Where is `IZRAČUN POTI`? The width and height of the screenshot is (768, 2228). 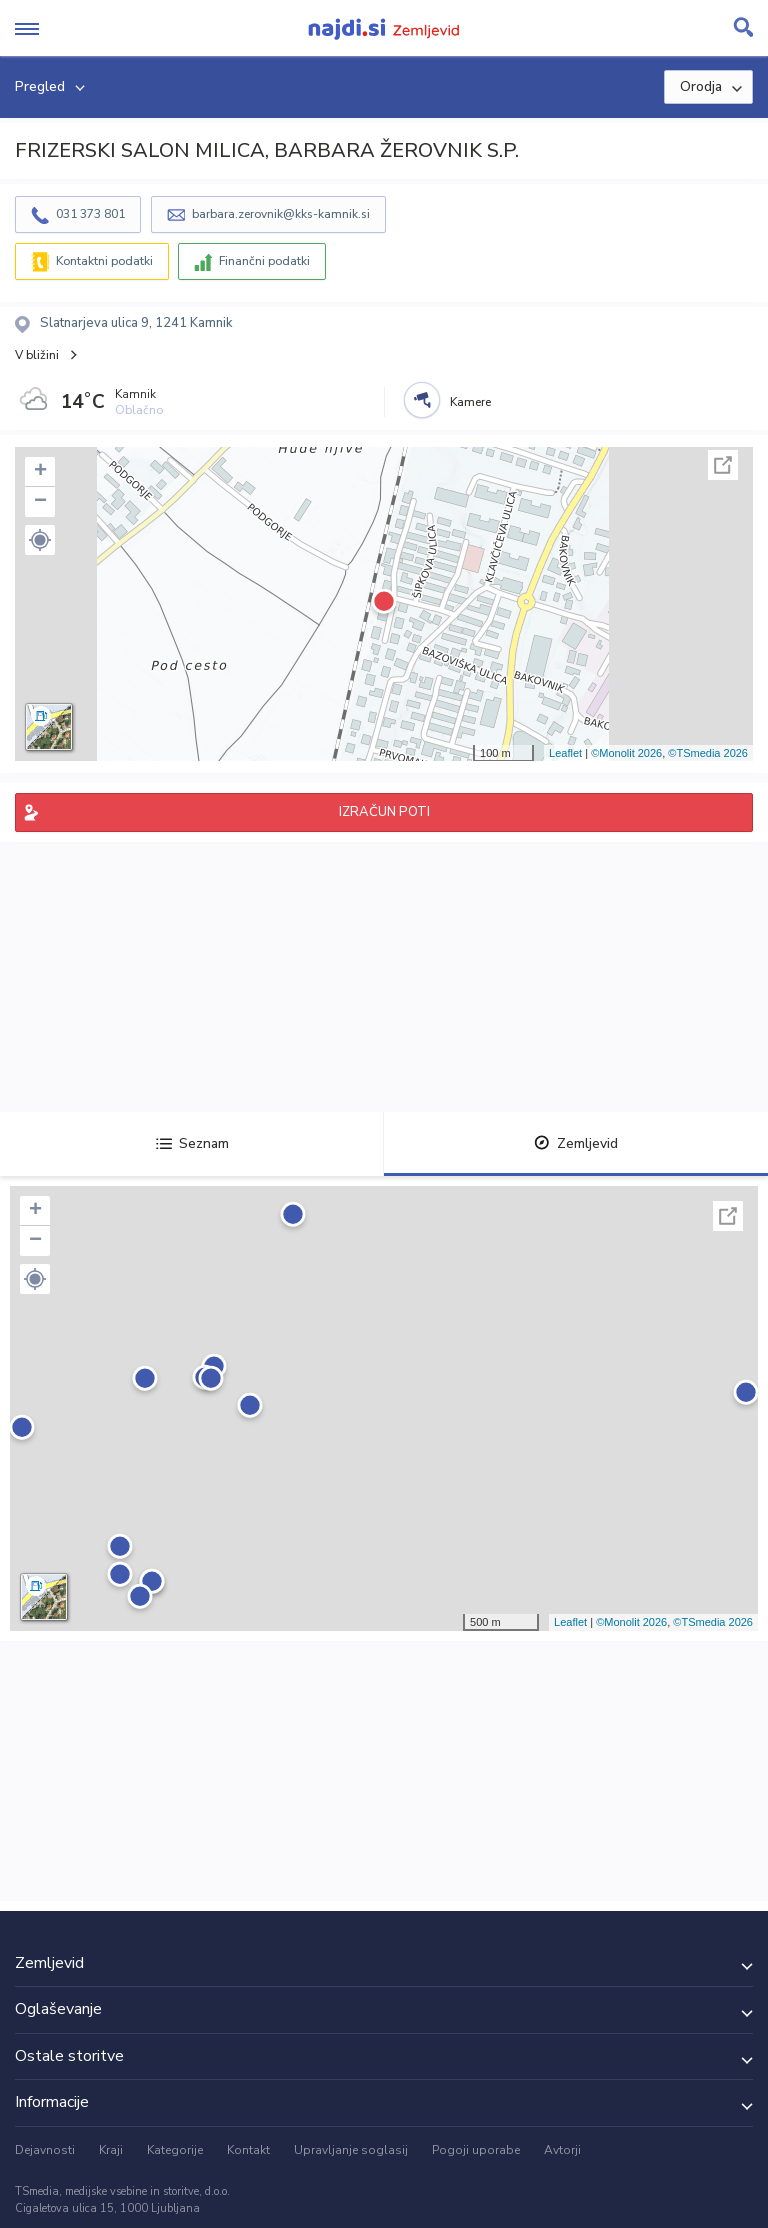
IZRAČUN POTI is located at coordinates (384, 812).